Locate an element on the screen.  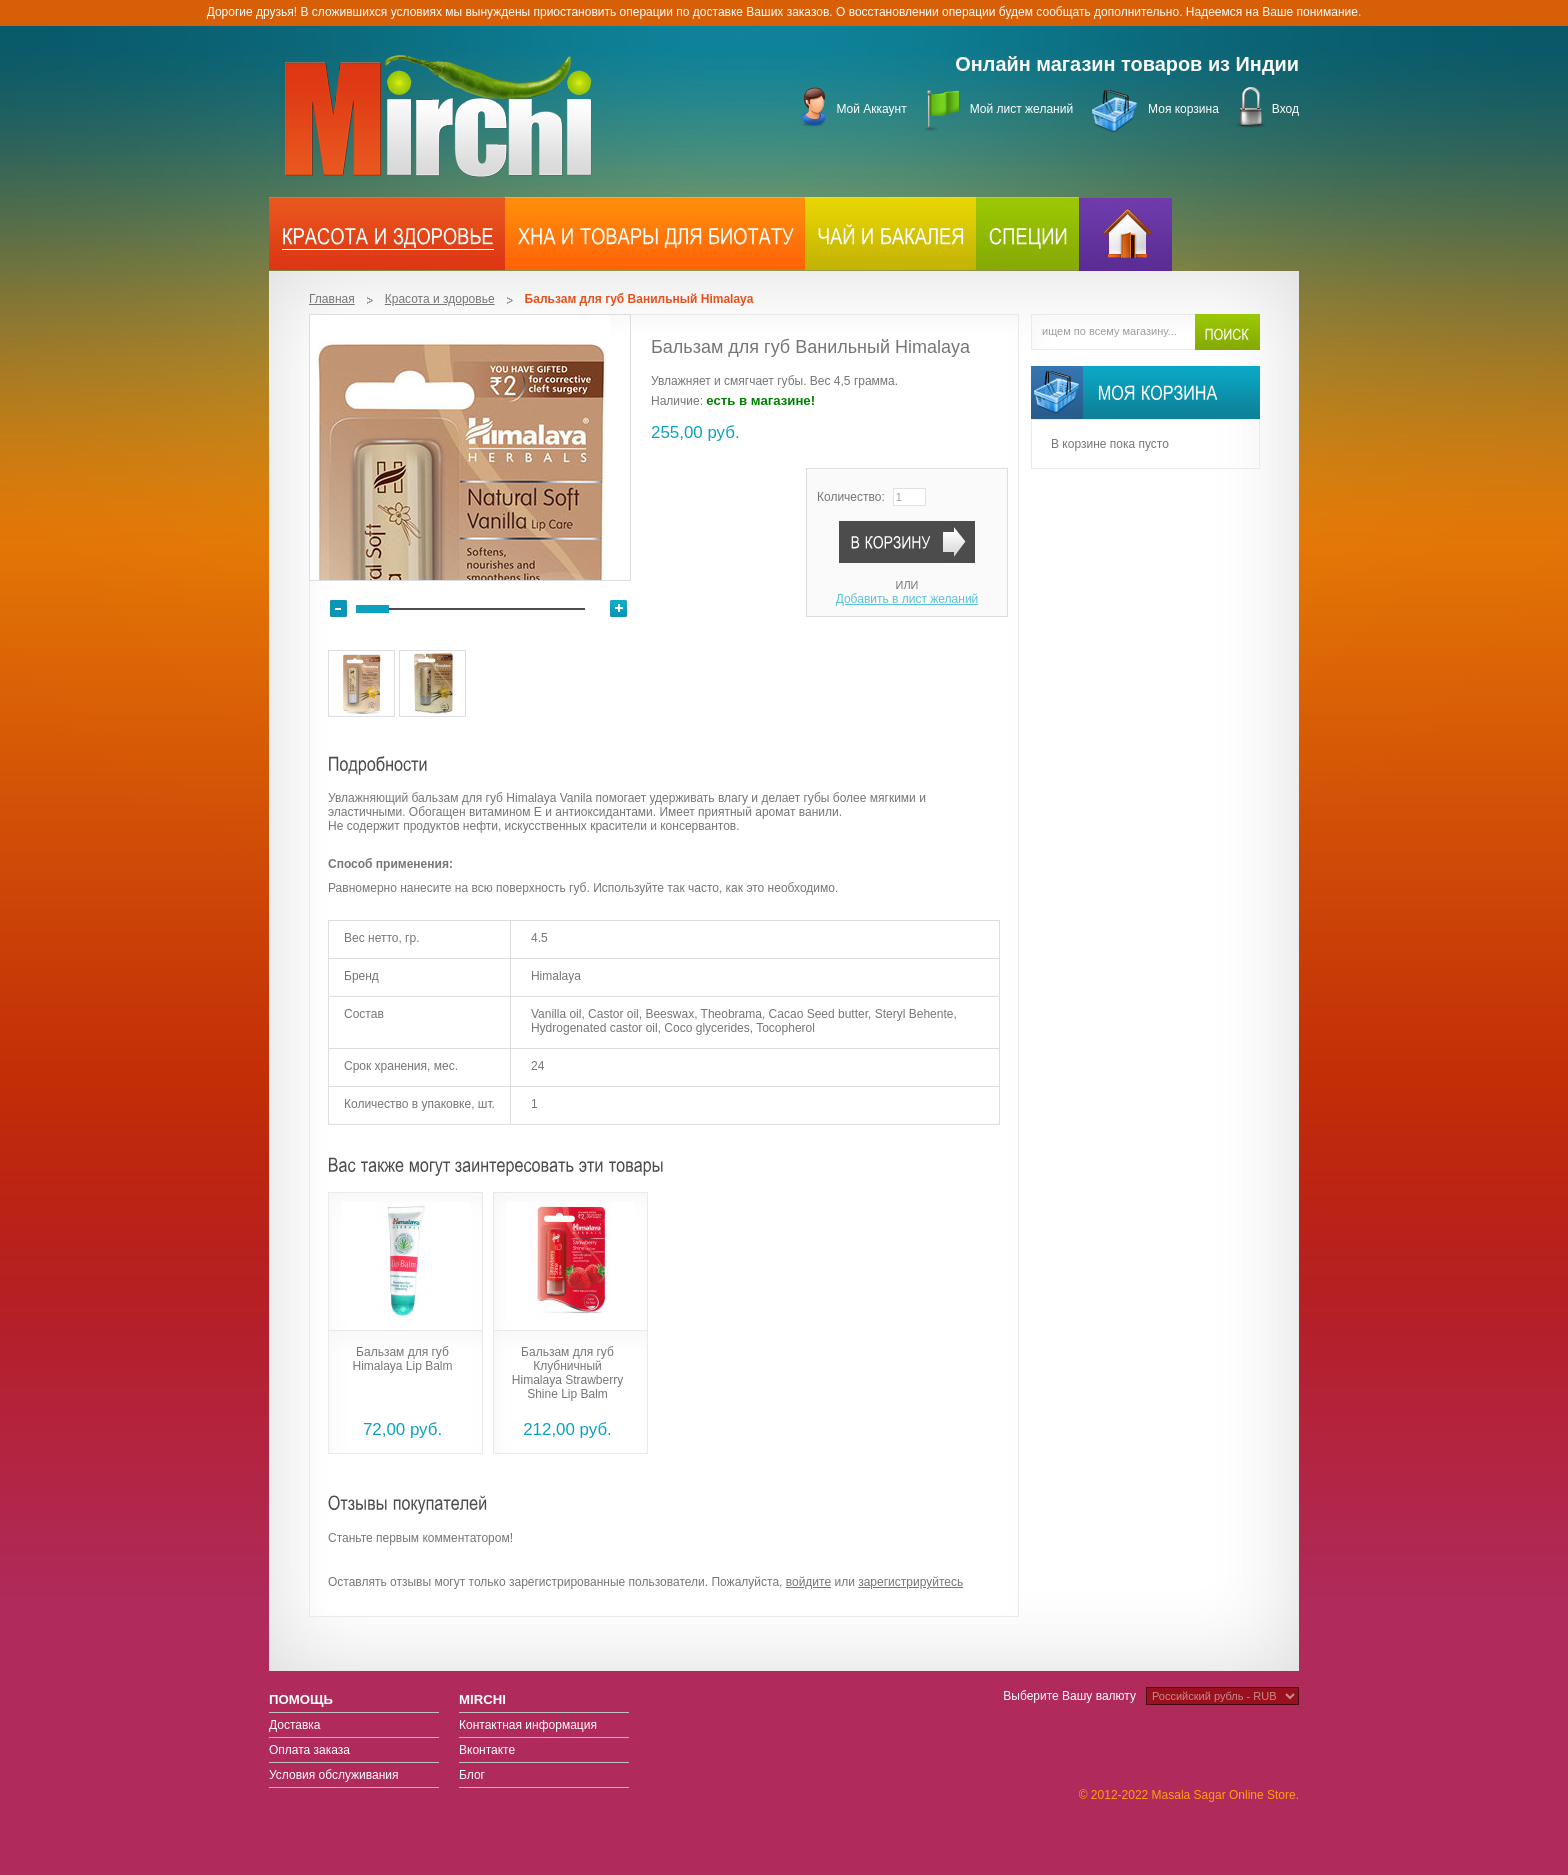
Мой лист желаний is located at coordinates (1021, 109).